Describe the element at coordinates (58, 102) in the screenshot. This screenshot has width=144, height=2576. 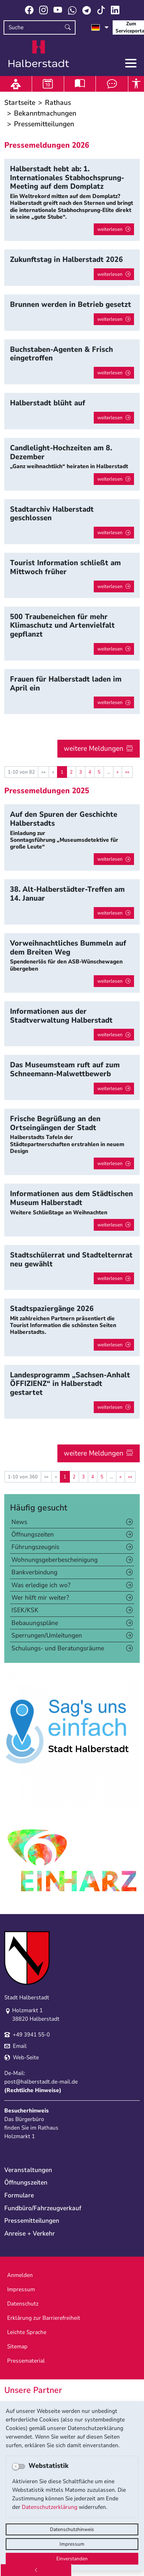
I see `Rathaus` at that location.